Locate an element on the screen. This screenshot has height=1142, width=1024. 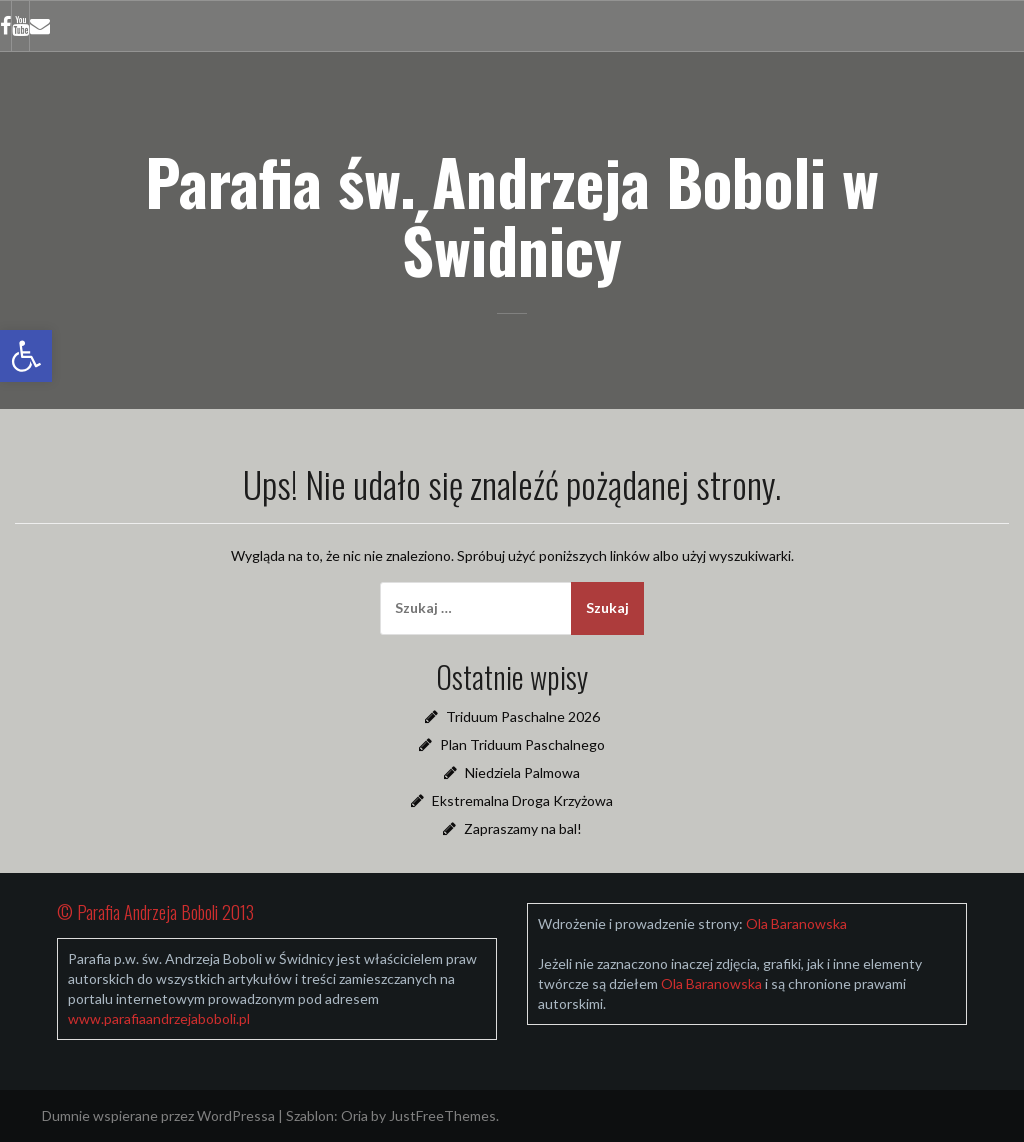
Ekstremalna Droga Krzyżowa is located at coordinates (522, 800).